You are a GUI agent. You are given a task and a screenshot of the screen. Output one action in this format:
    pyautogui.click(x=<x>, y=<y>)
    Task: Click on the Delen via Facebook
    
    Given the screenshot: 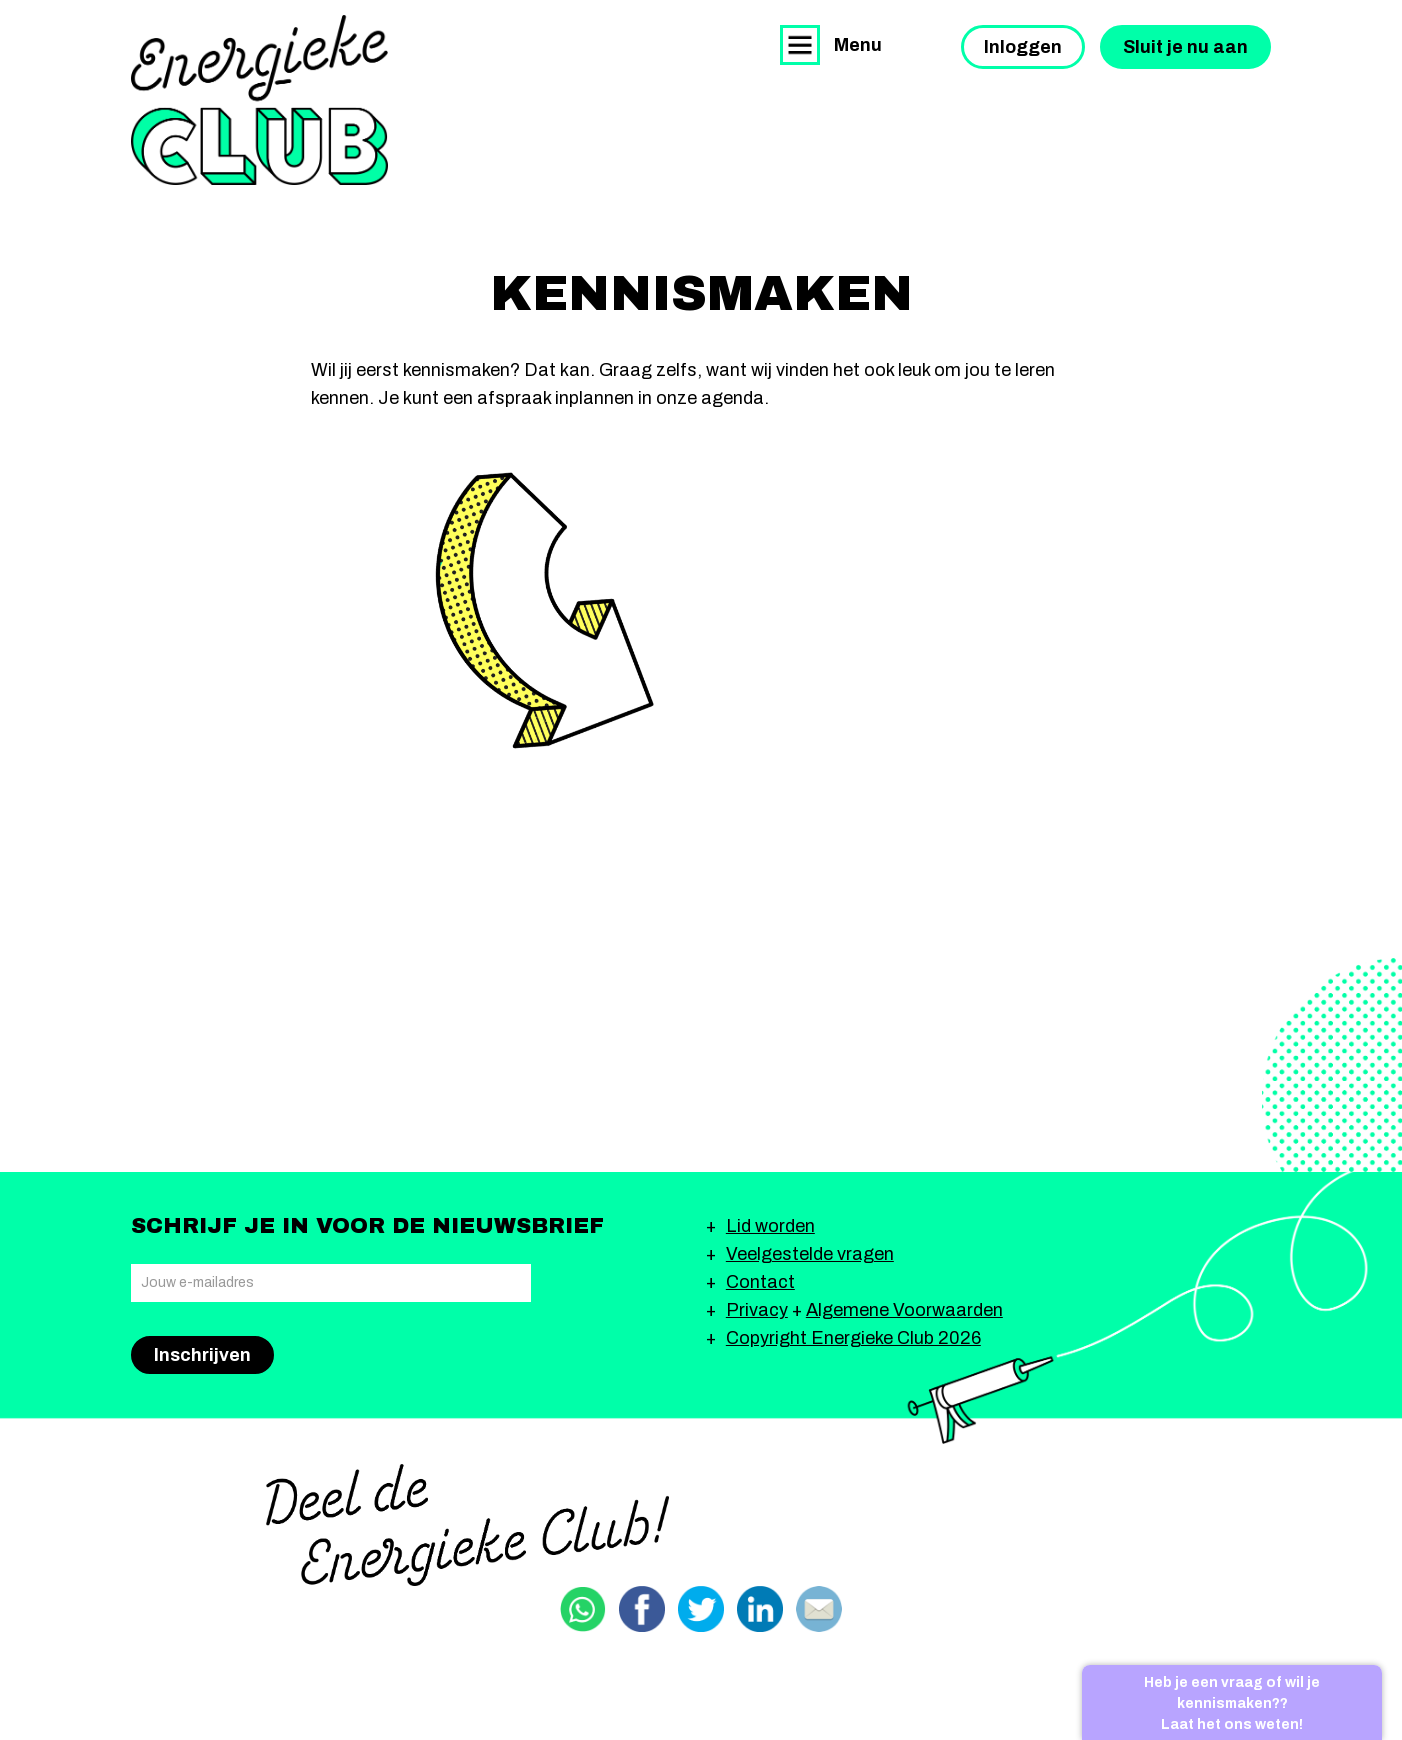 What is the action you would take?
    pyautogui.click(x=642, y=1609)
    